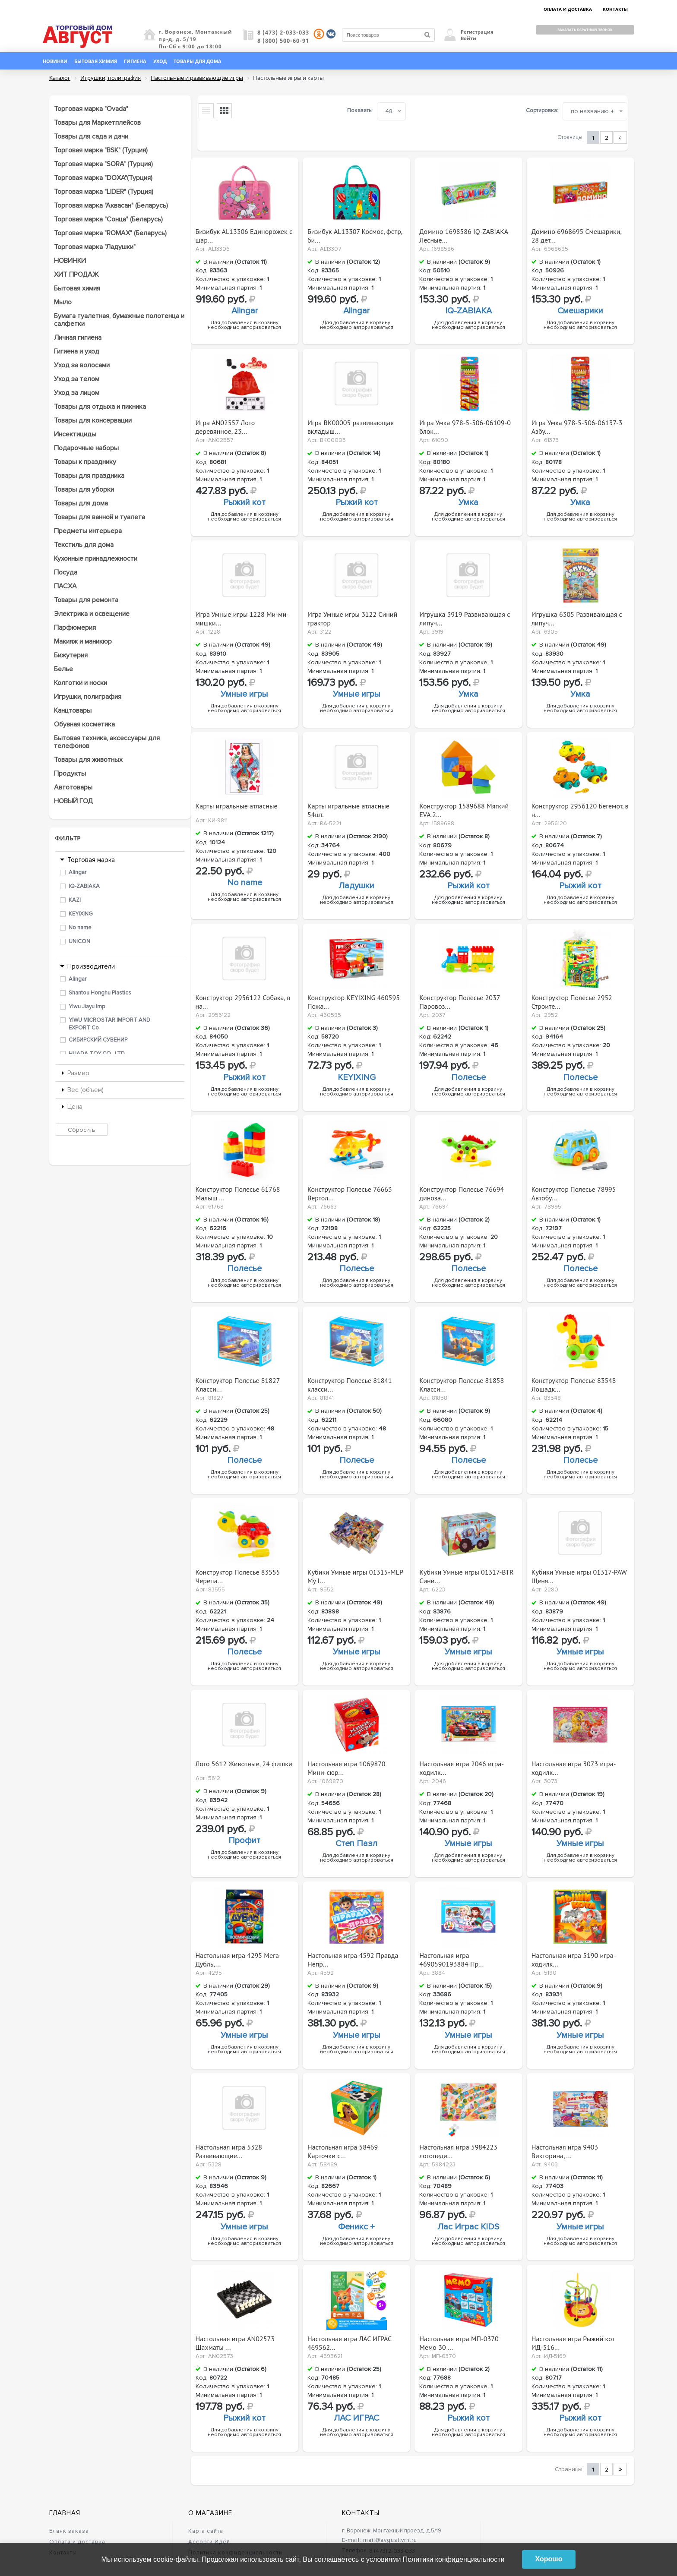 This screenshot has height=2576, width=677. What do you see at coordinates (95, 558) in the screenshot?
I see `Кухонные принадлежности` at bounding box center [95, 558].